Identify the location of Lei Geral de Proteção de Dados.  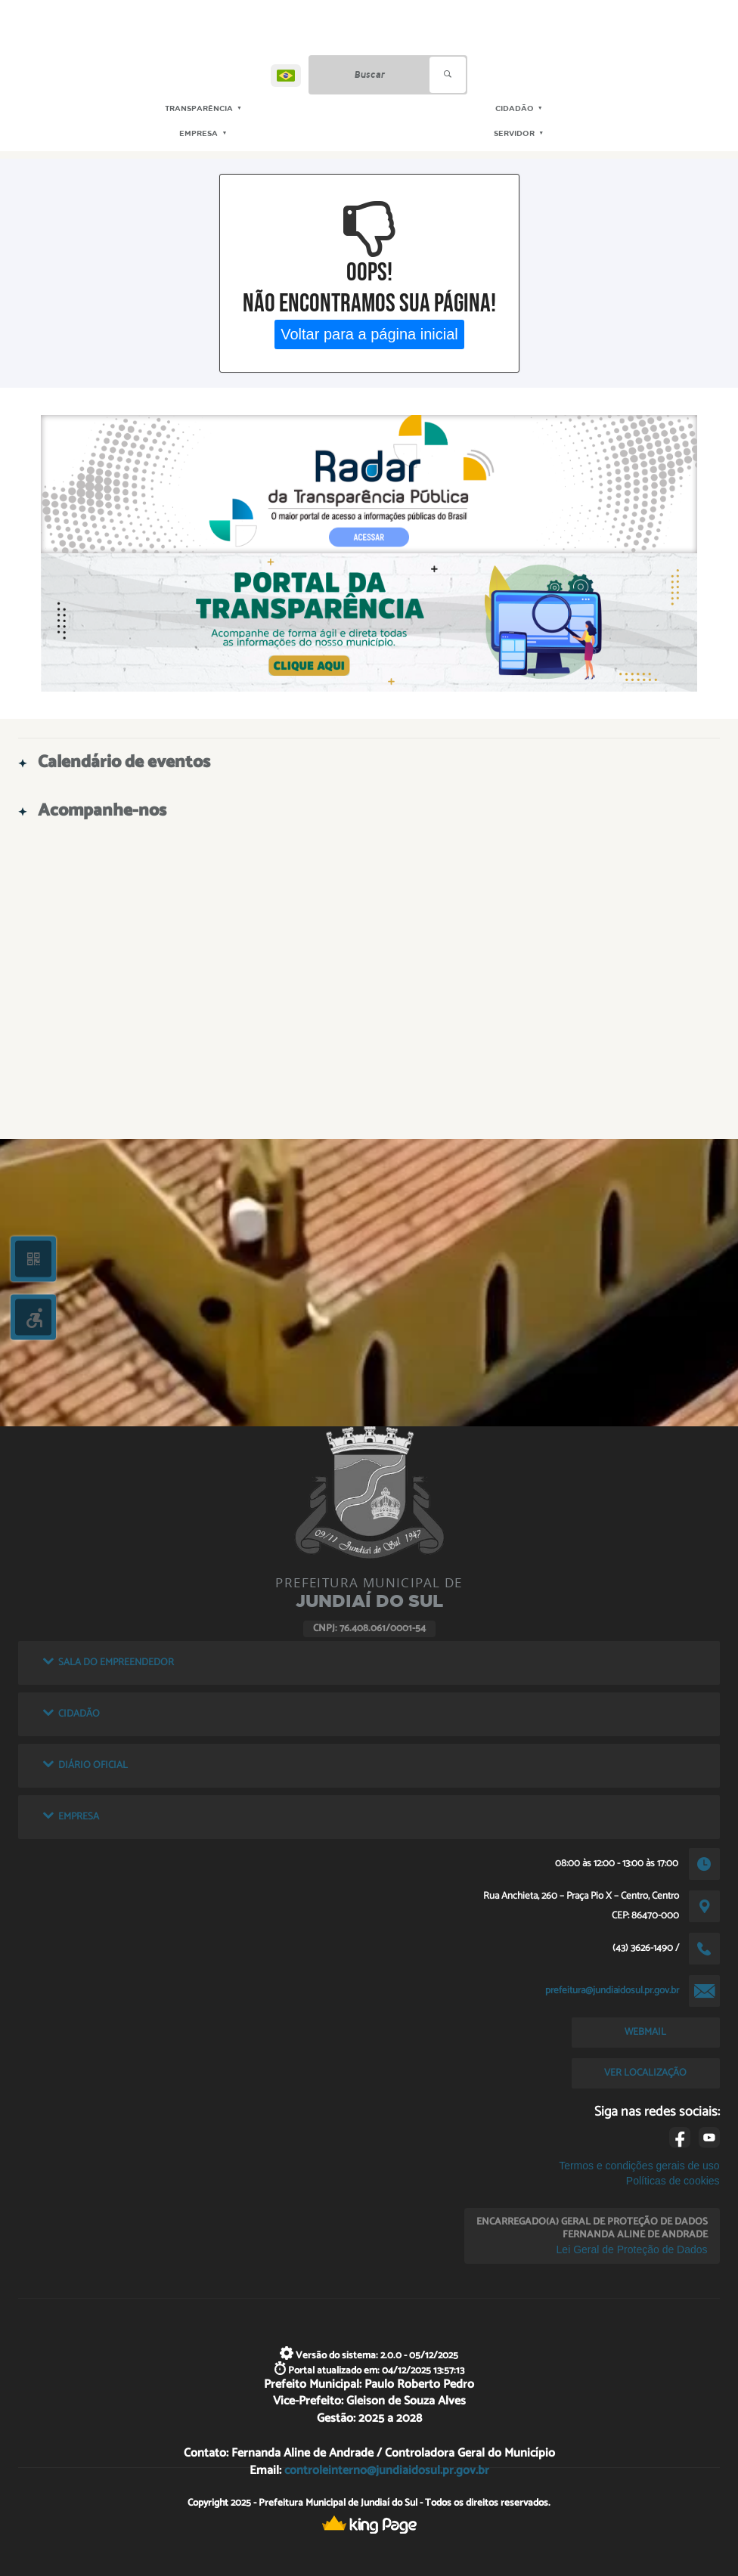
(632, 2249).